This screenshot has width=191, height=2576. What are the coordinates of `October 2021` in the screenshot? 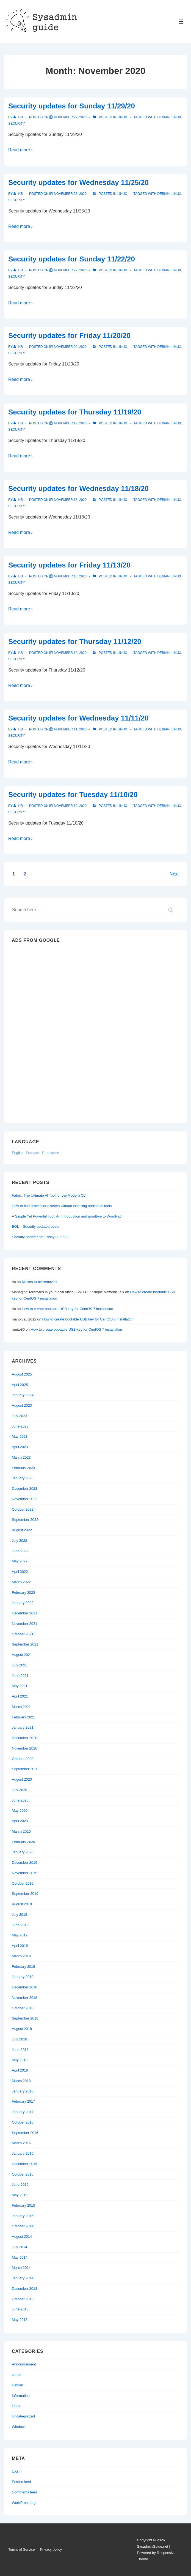 It's located at (23, 1634).